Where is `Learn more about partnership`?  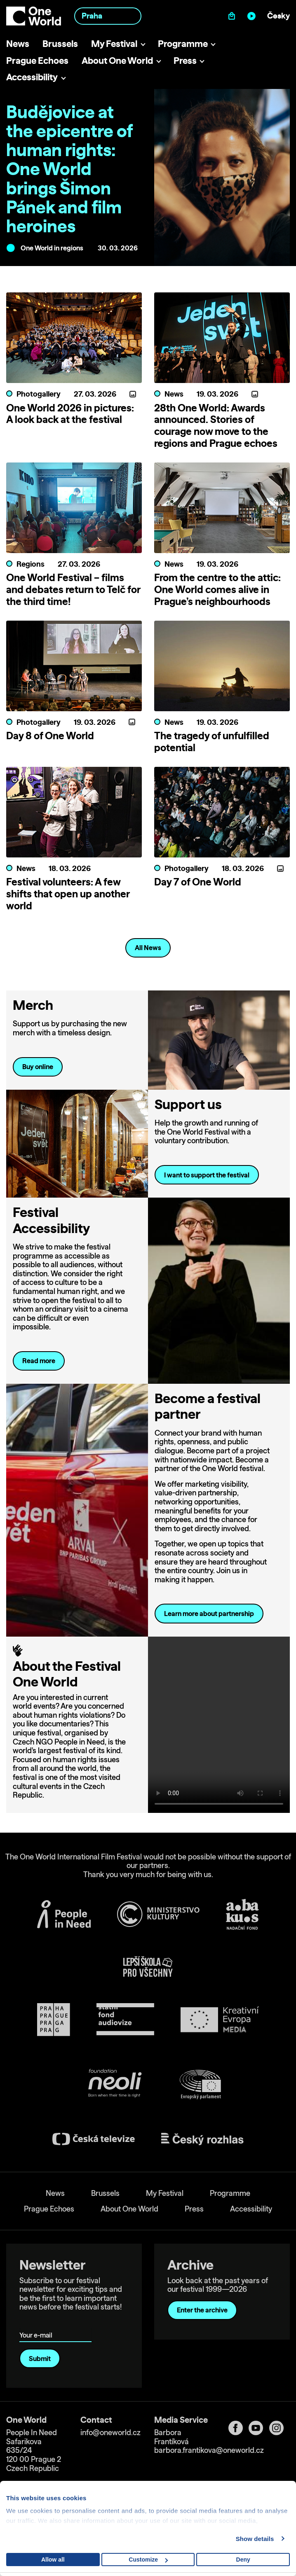
Learn more about partnership is located at coordinates (209, 1613).